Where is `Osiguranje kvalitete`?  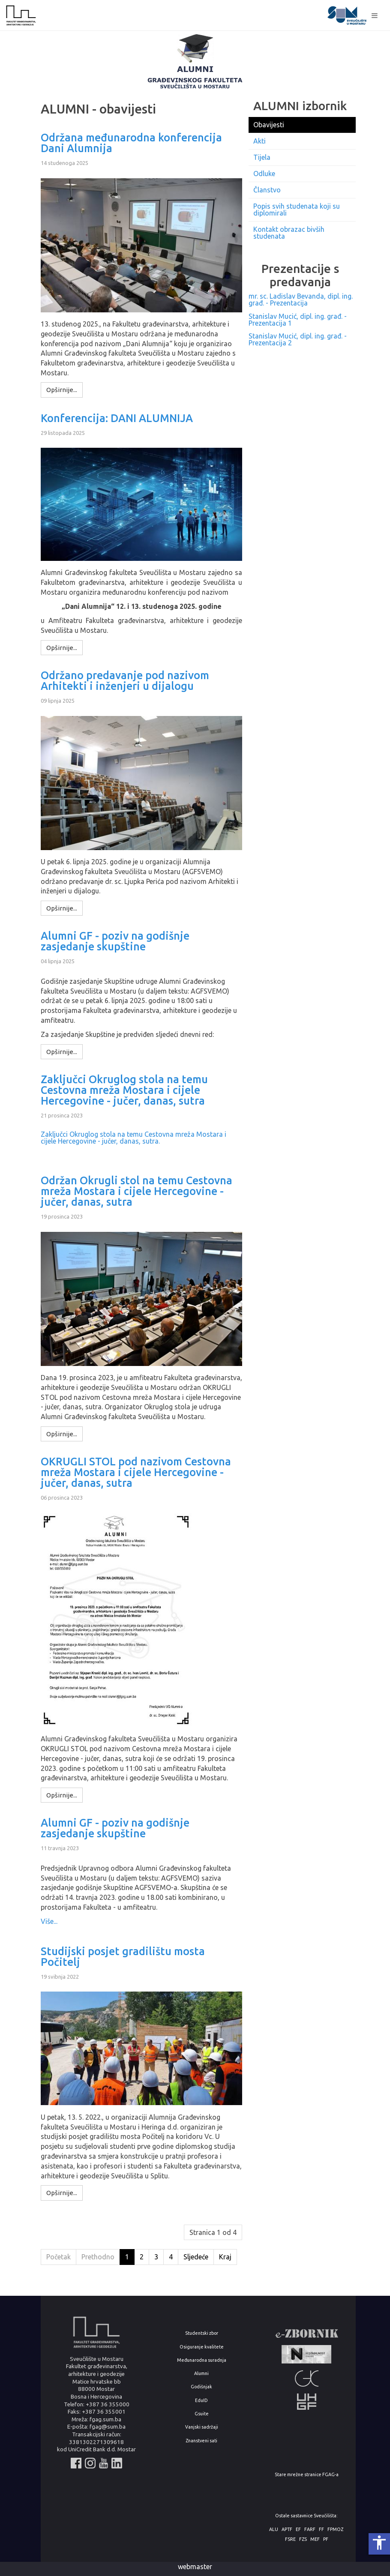
Osiguranje kvalitete is located at coordinates (202, 2347).